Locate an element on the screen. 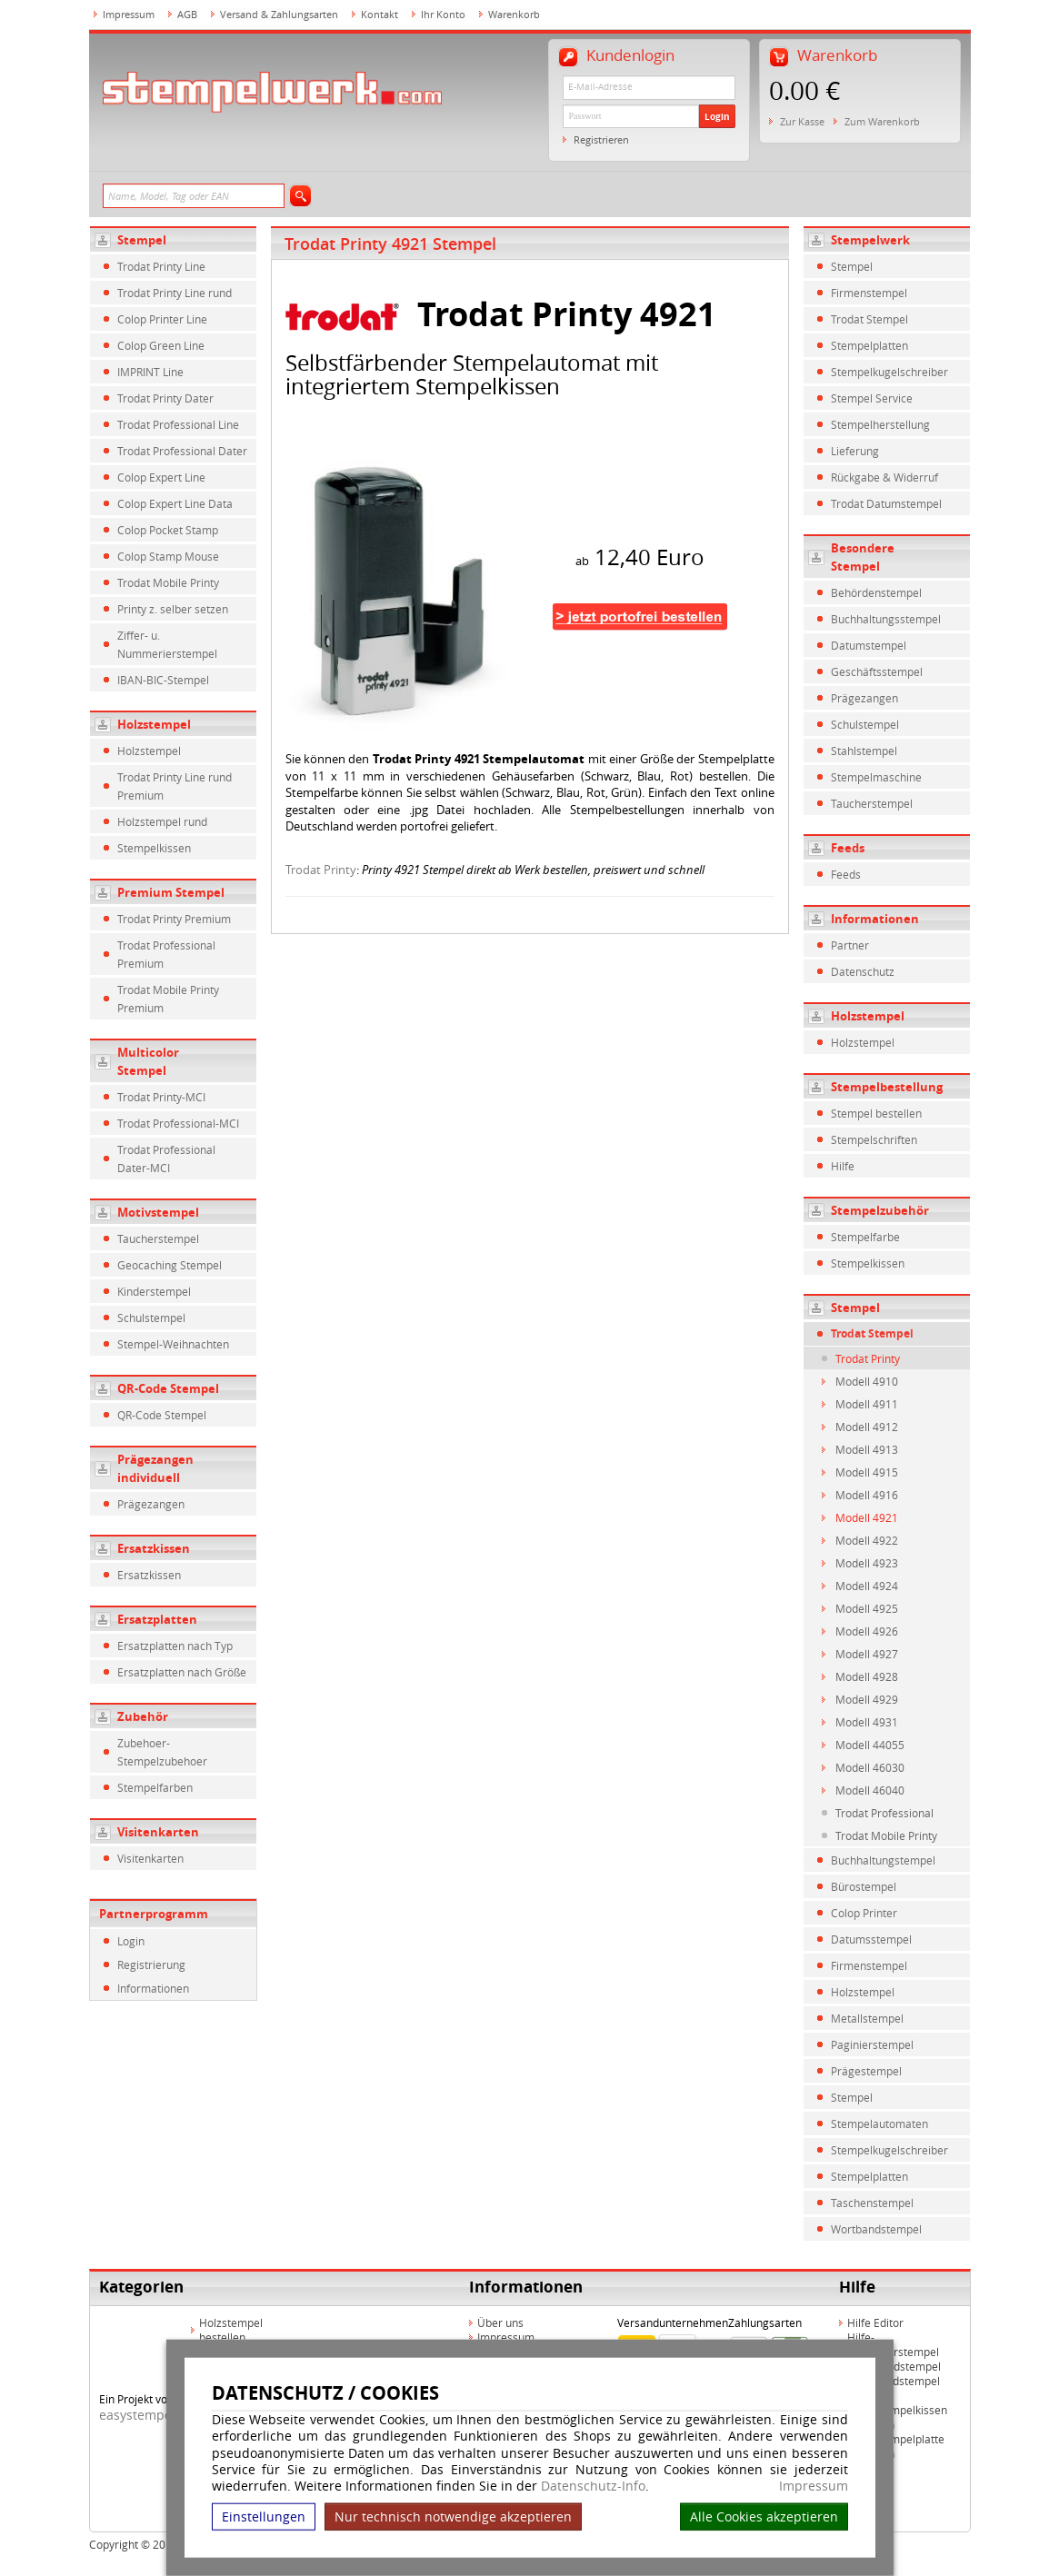  Stahlstempel is located at coordinates (864, 750).